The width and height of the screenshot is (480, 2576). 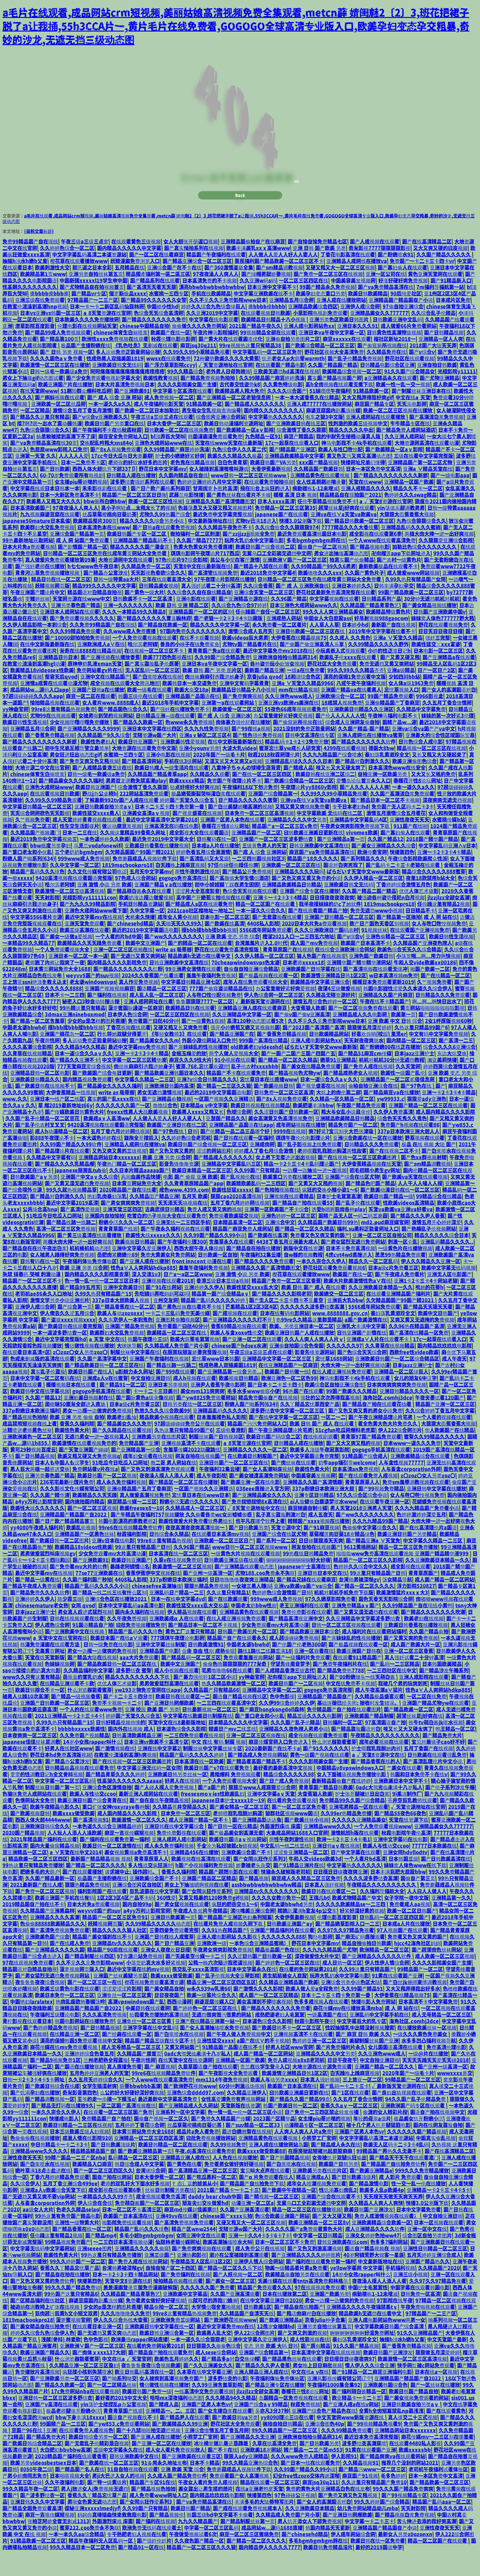 I want to click on 国产老狼一卡2卡3卡4卡隐藏版, so click(x=229, y=640).